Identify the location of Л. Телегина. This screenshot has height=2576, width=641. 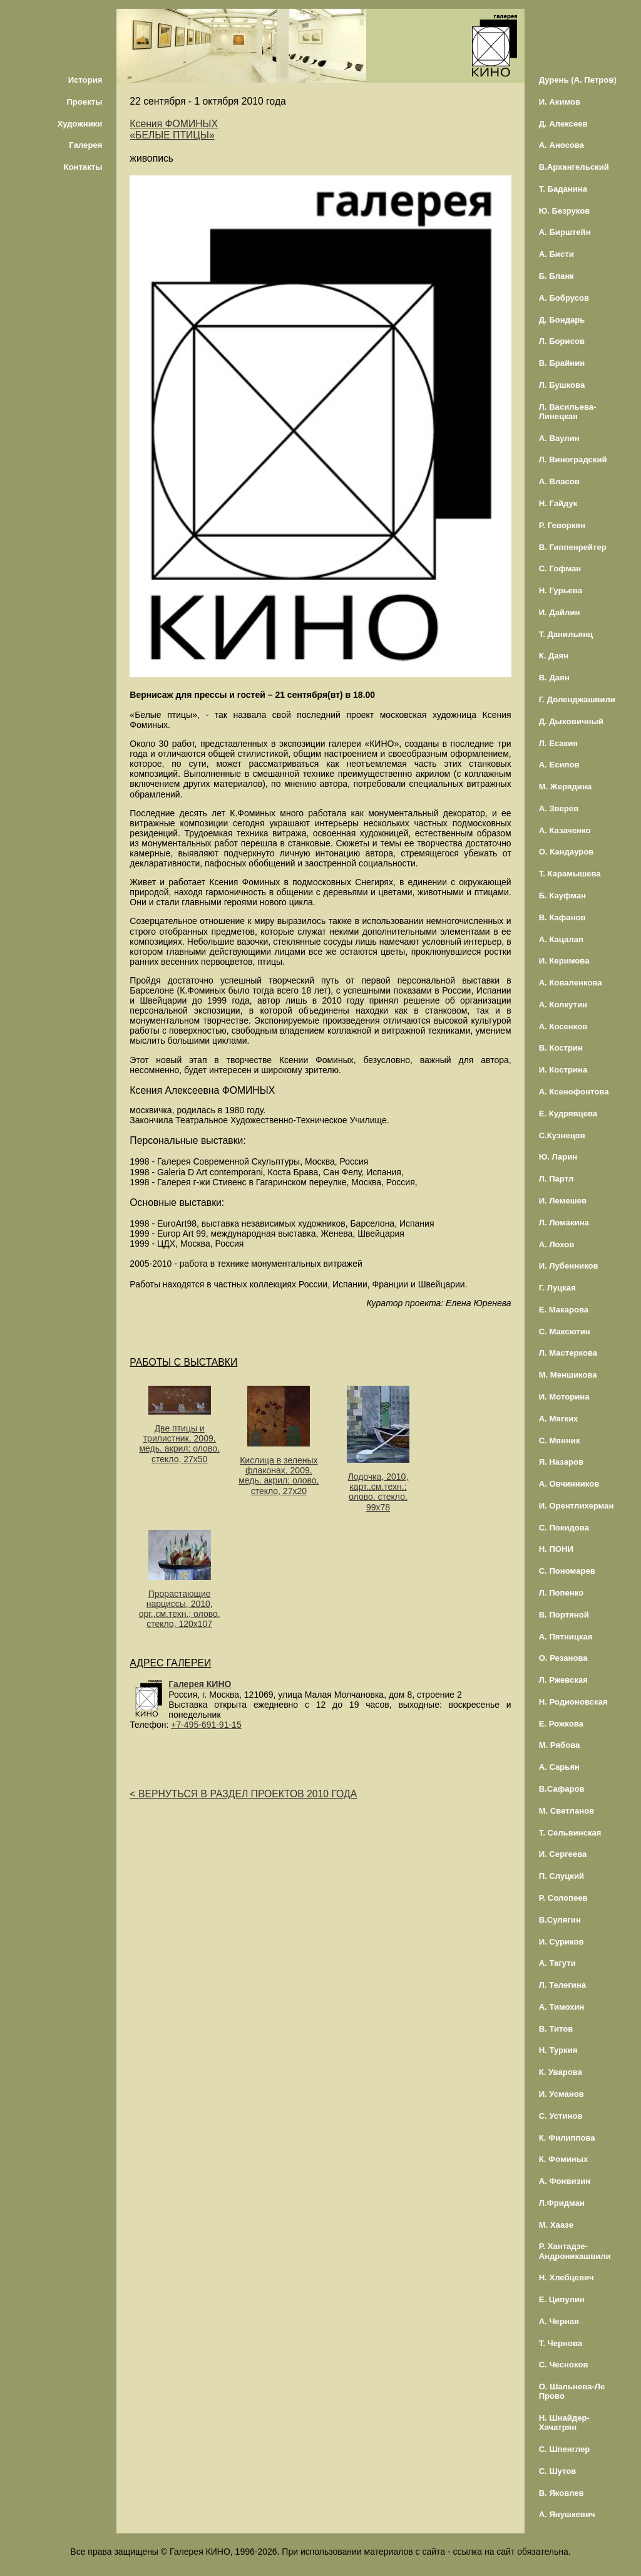
(562, 1985).